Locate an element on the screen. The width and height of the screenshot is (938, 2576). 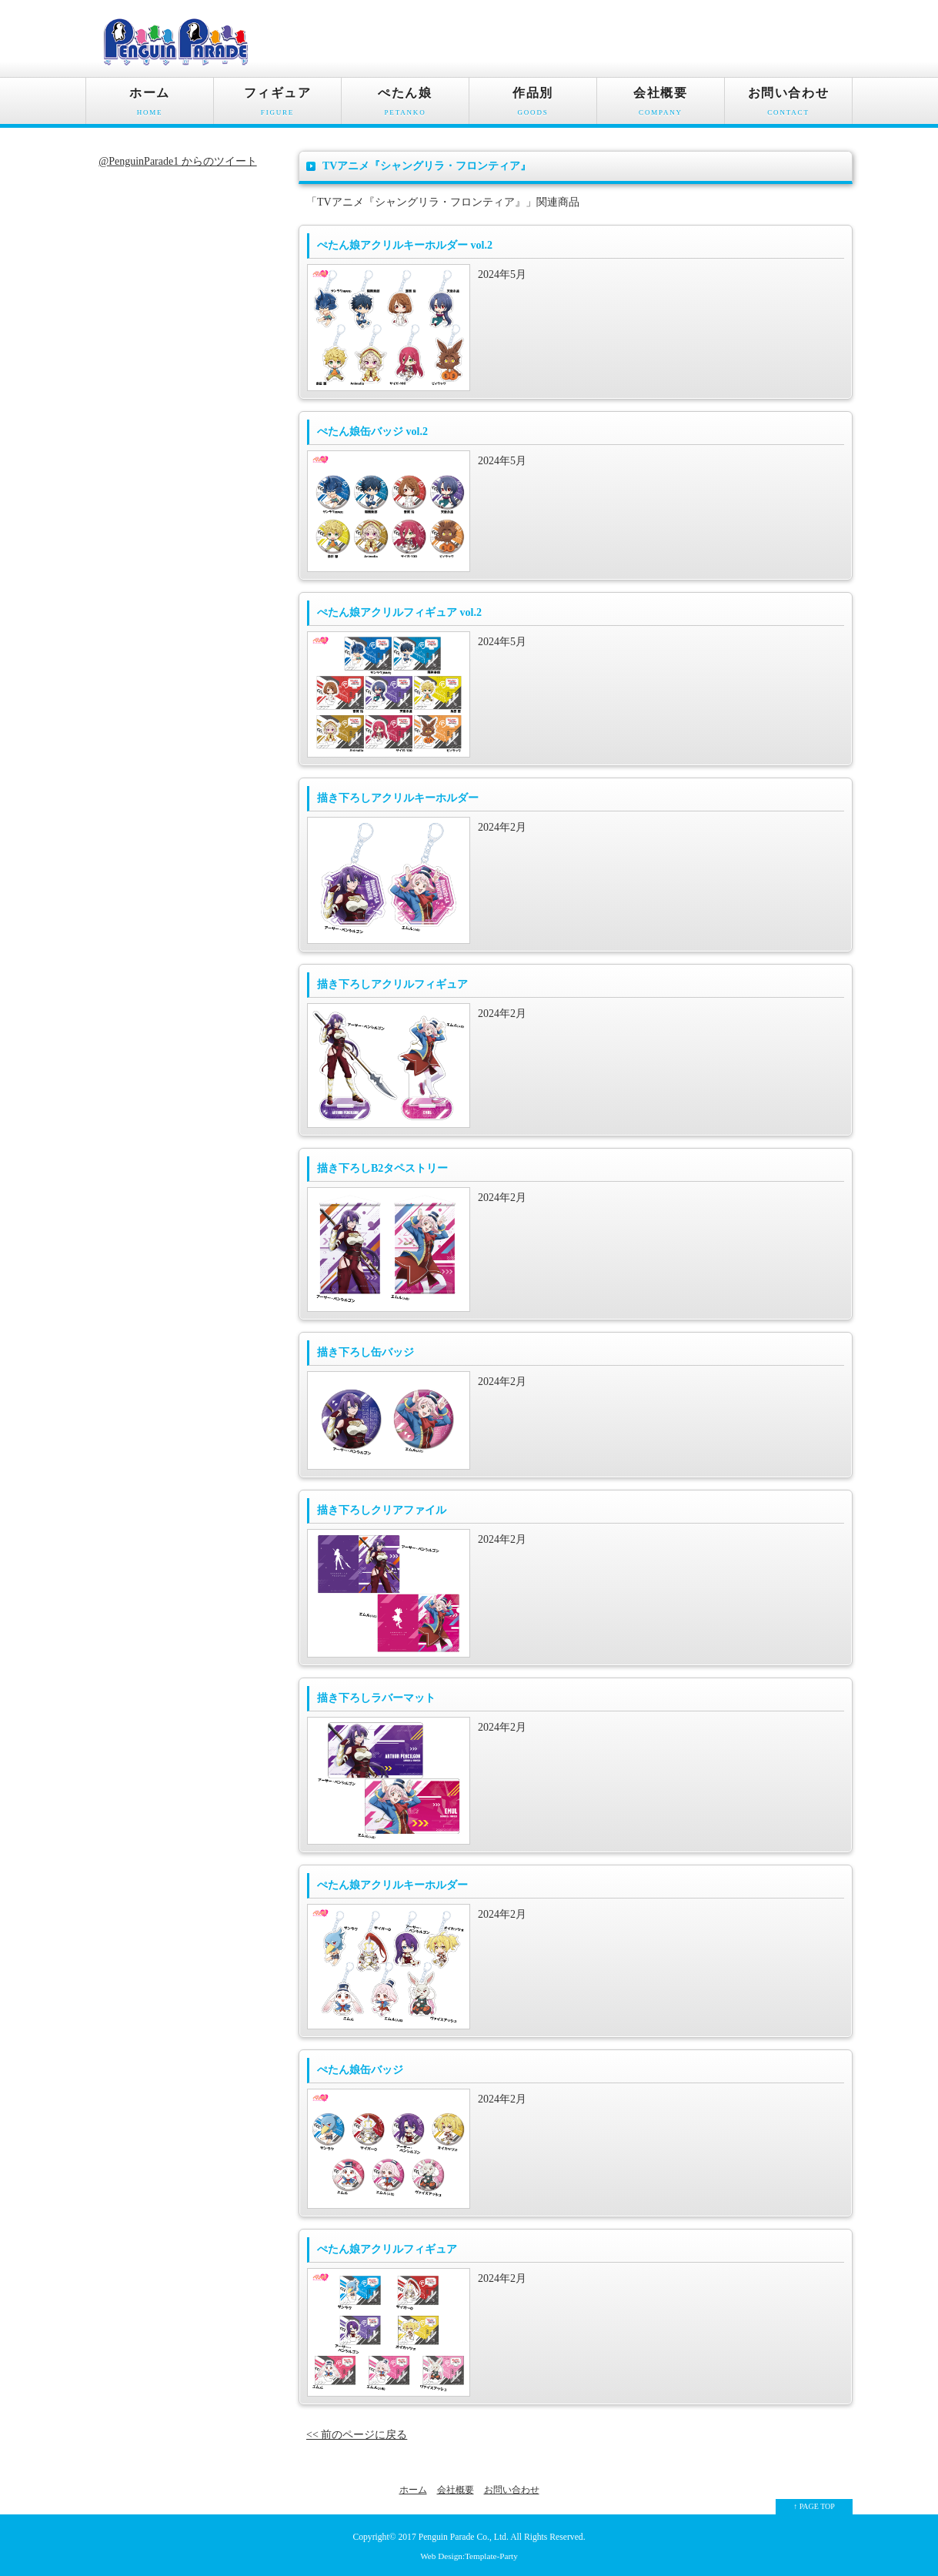
Penguin Parade Co., Ltd. is located at coordinates (464, 2537).